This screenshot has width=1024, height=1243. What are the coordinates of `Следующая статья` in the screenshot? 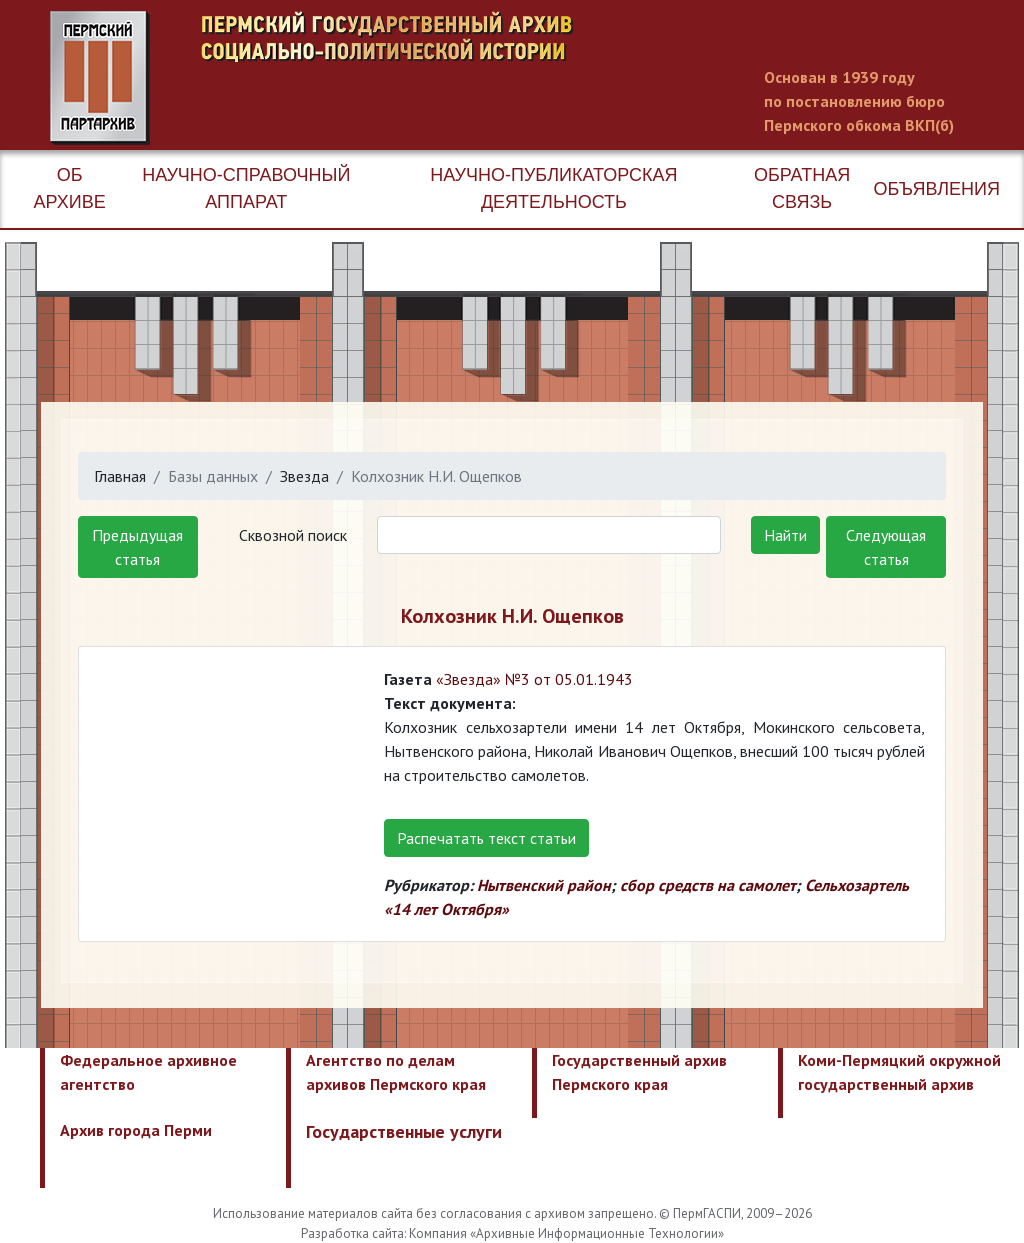 It's located at (886, 547).